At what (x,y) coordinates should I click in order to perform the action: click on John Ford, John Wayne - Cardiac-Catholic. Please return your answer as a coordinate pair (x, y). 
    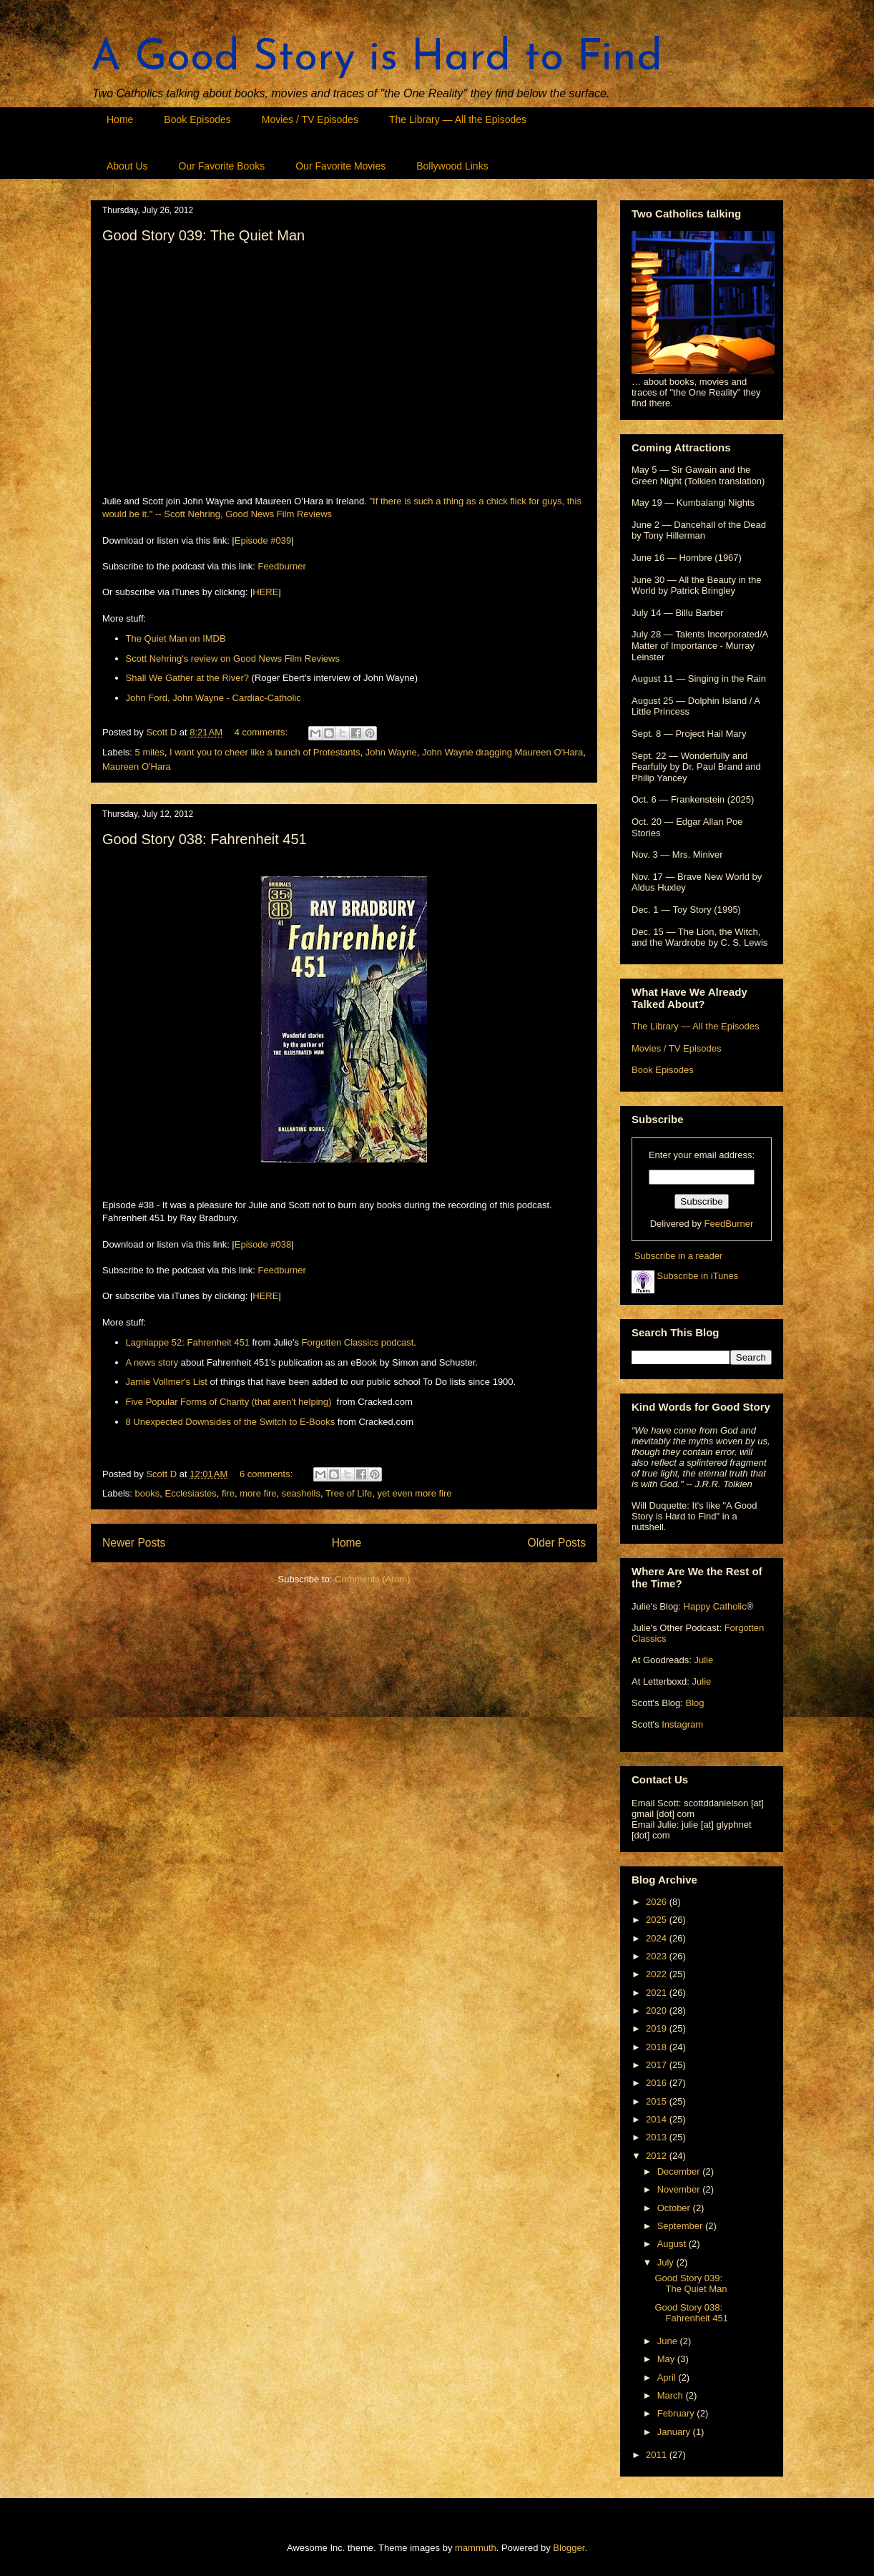
    Looking at the image, I should click on (213, 697).